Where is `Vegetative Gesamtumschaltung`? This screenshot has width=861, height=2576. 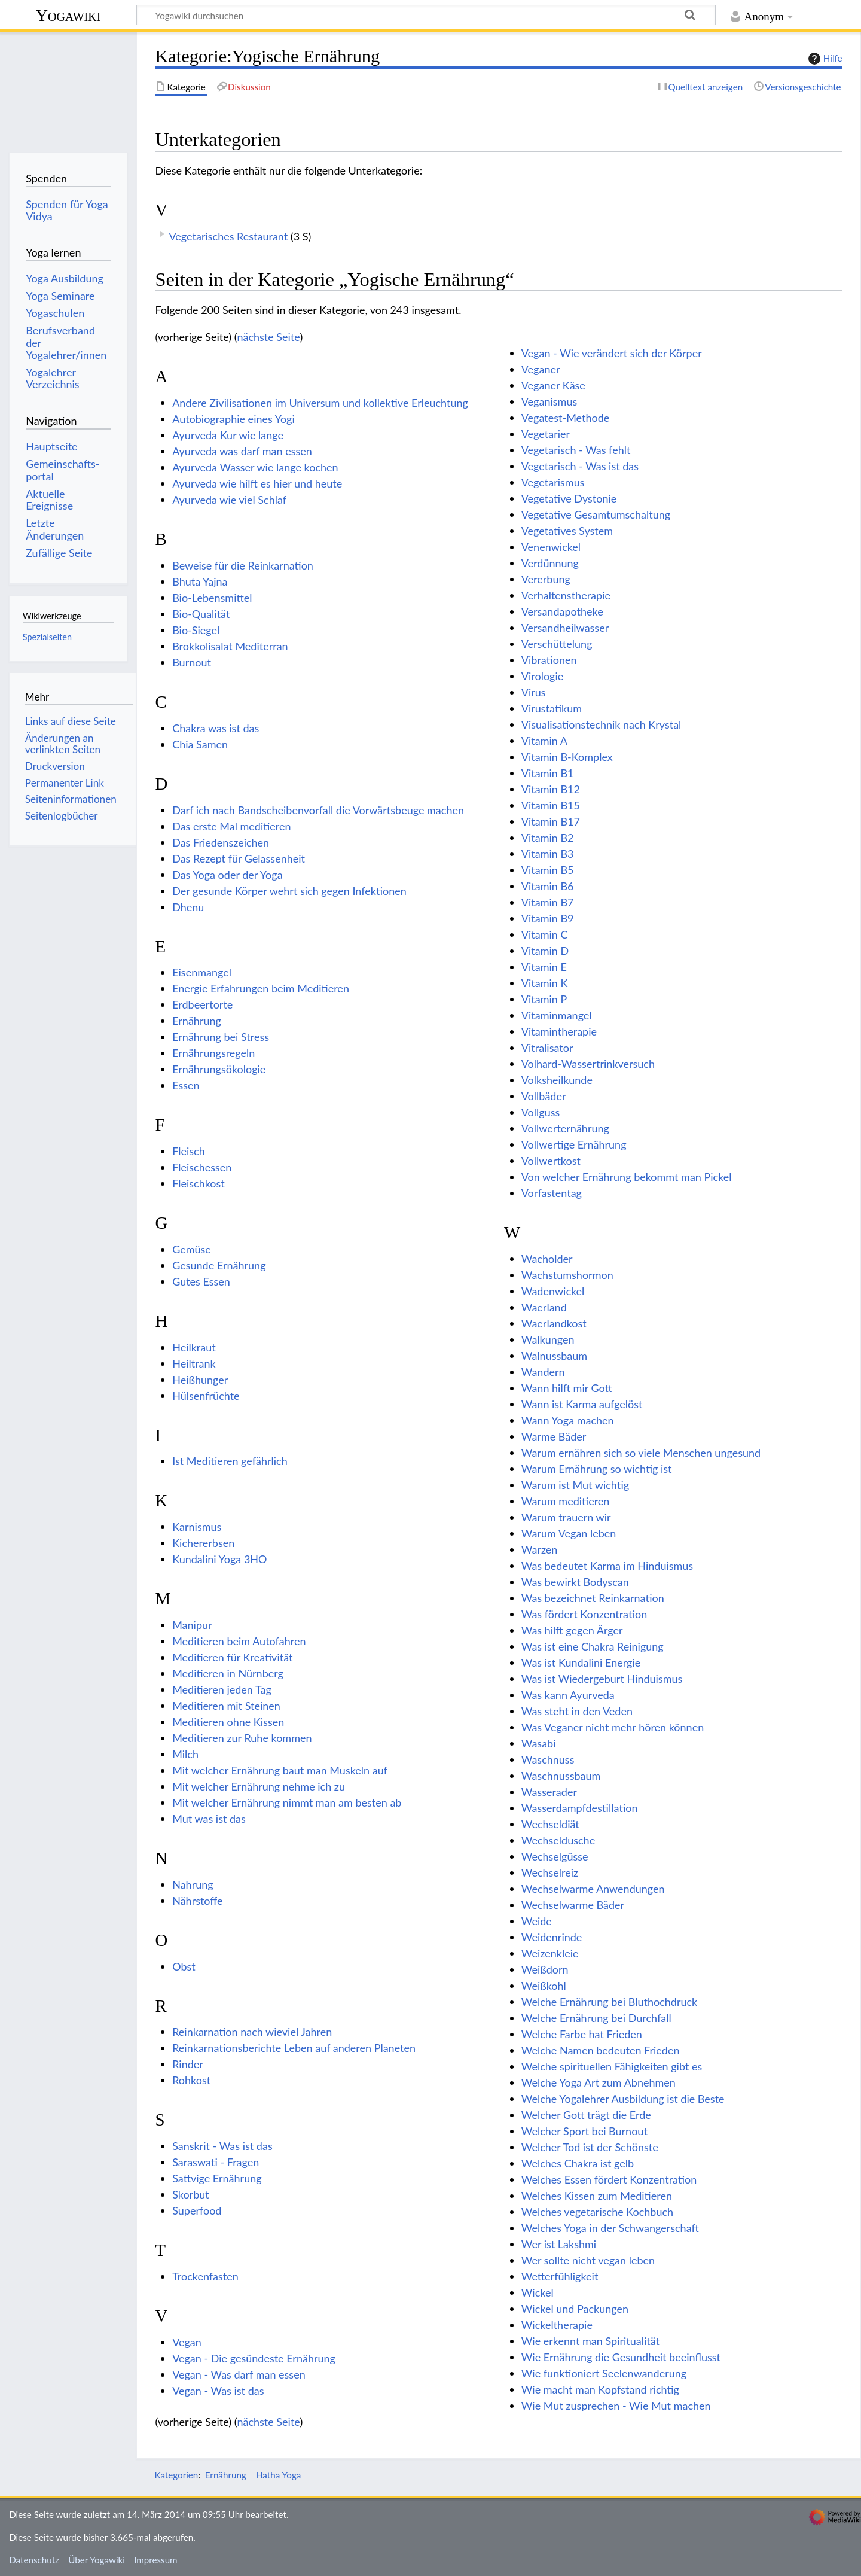
Vegetative Gesamtumschaltung is located at coordinates (595, 514).